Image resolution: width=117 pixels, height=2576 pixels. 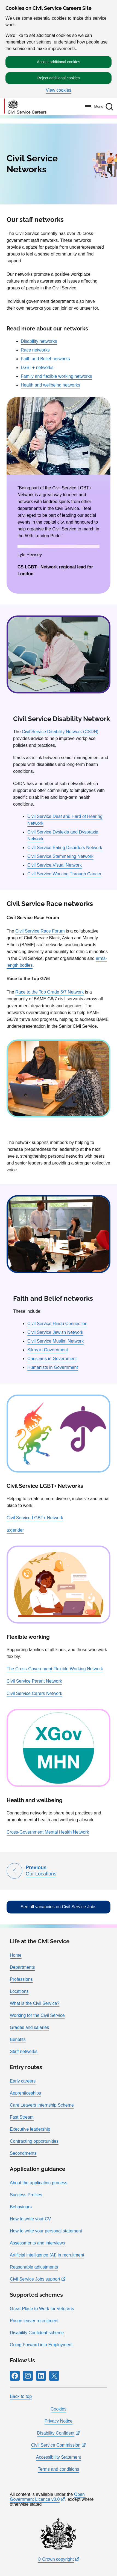 What do you see at coordinates (93, 106) in the screenshot?
I see `[Menu]` at bounding box center [93, 106].